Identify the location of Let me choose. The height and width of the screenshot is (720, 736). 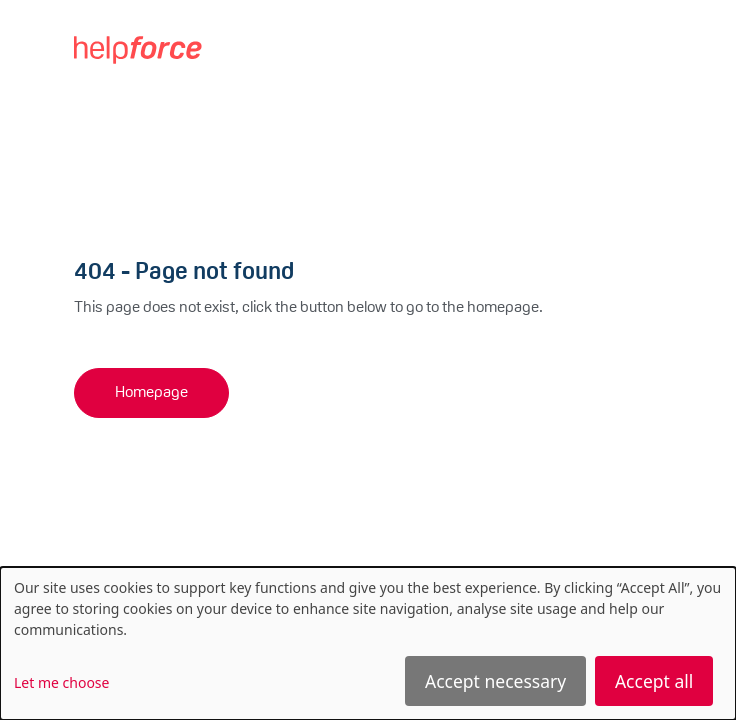
(61, 682).